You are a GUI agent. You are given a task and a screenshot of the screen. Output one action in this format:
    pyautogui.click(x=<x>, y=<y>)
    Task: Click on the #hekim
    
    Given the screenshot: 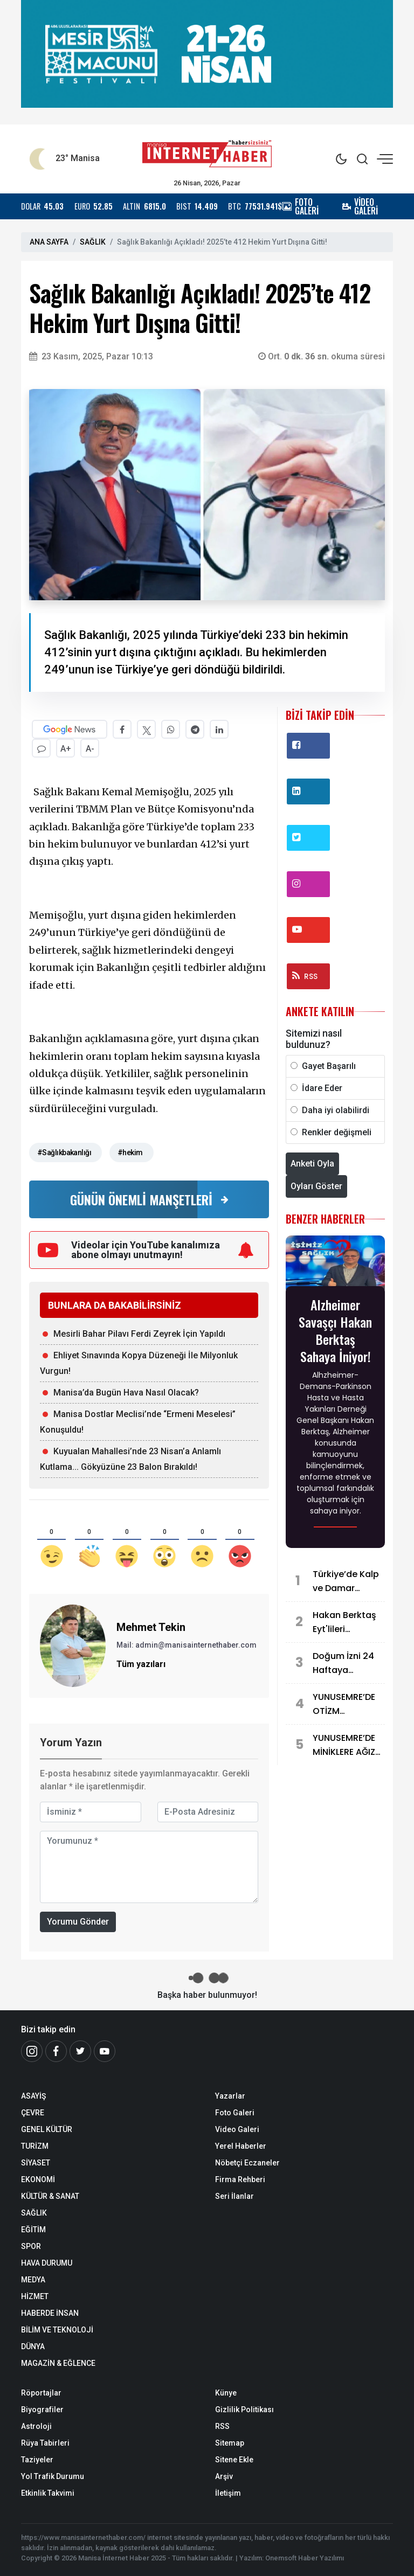 What is the action you would take?
    pyautogui.click(x=130, y=1152)
    